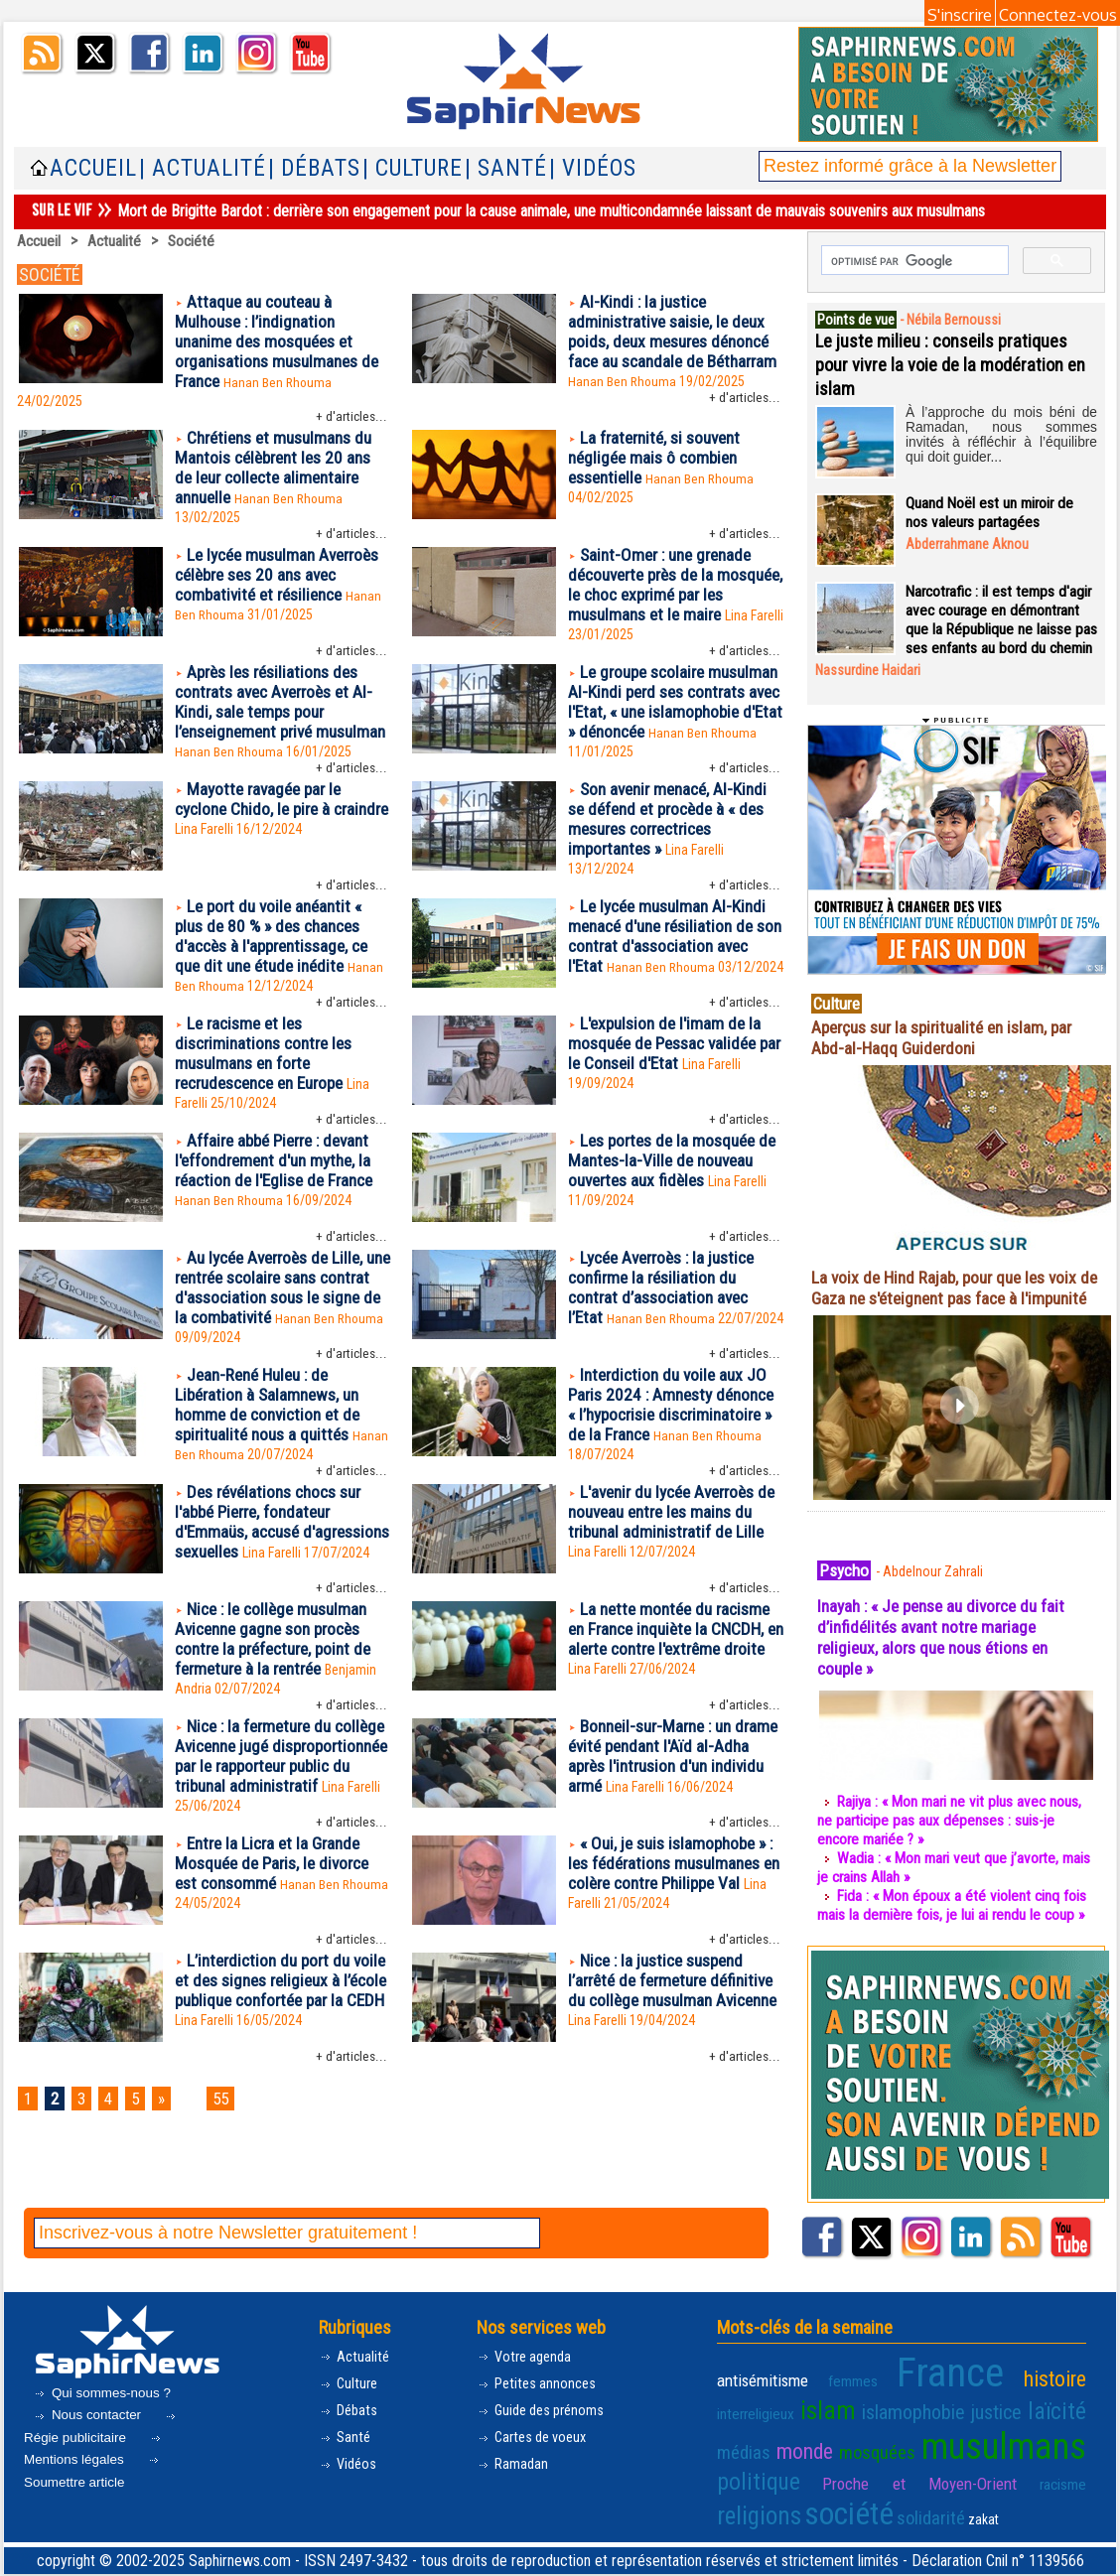  Describe the element at coordinates (949, 2441) in the screenshot. I see `laïcité` at that location.